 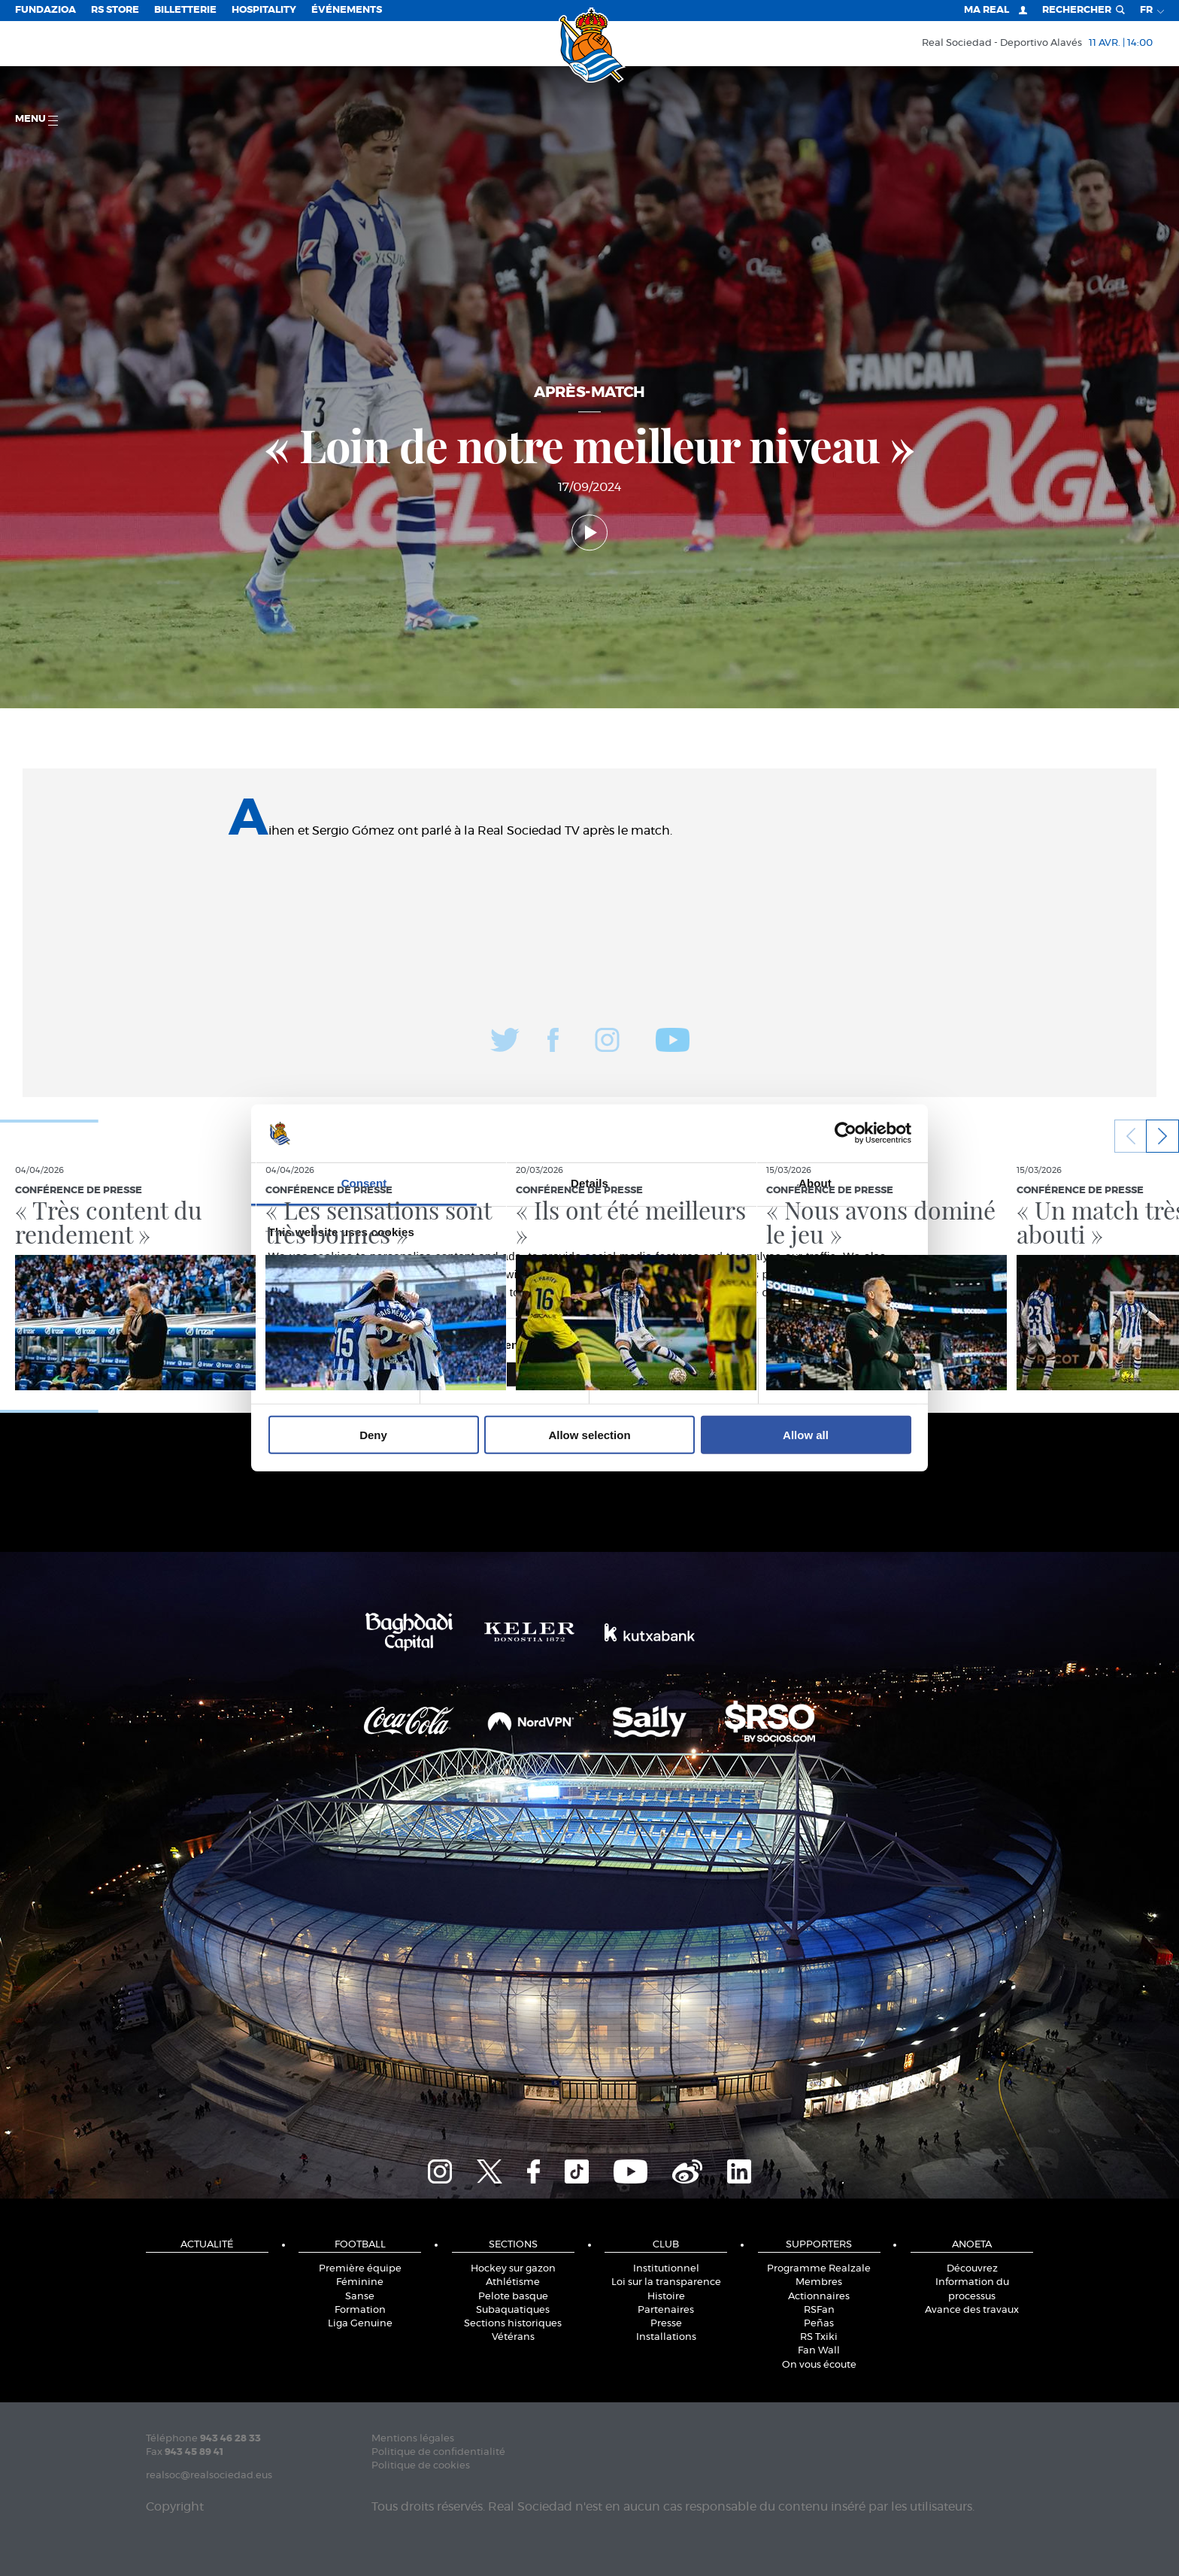 I want to click on Politique de cookies, so click(x=420, y=2466).